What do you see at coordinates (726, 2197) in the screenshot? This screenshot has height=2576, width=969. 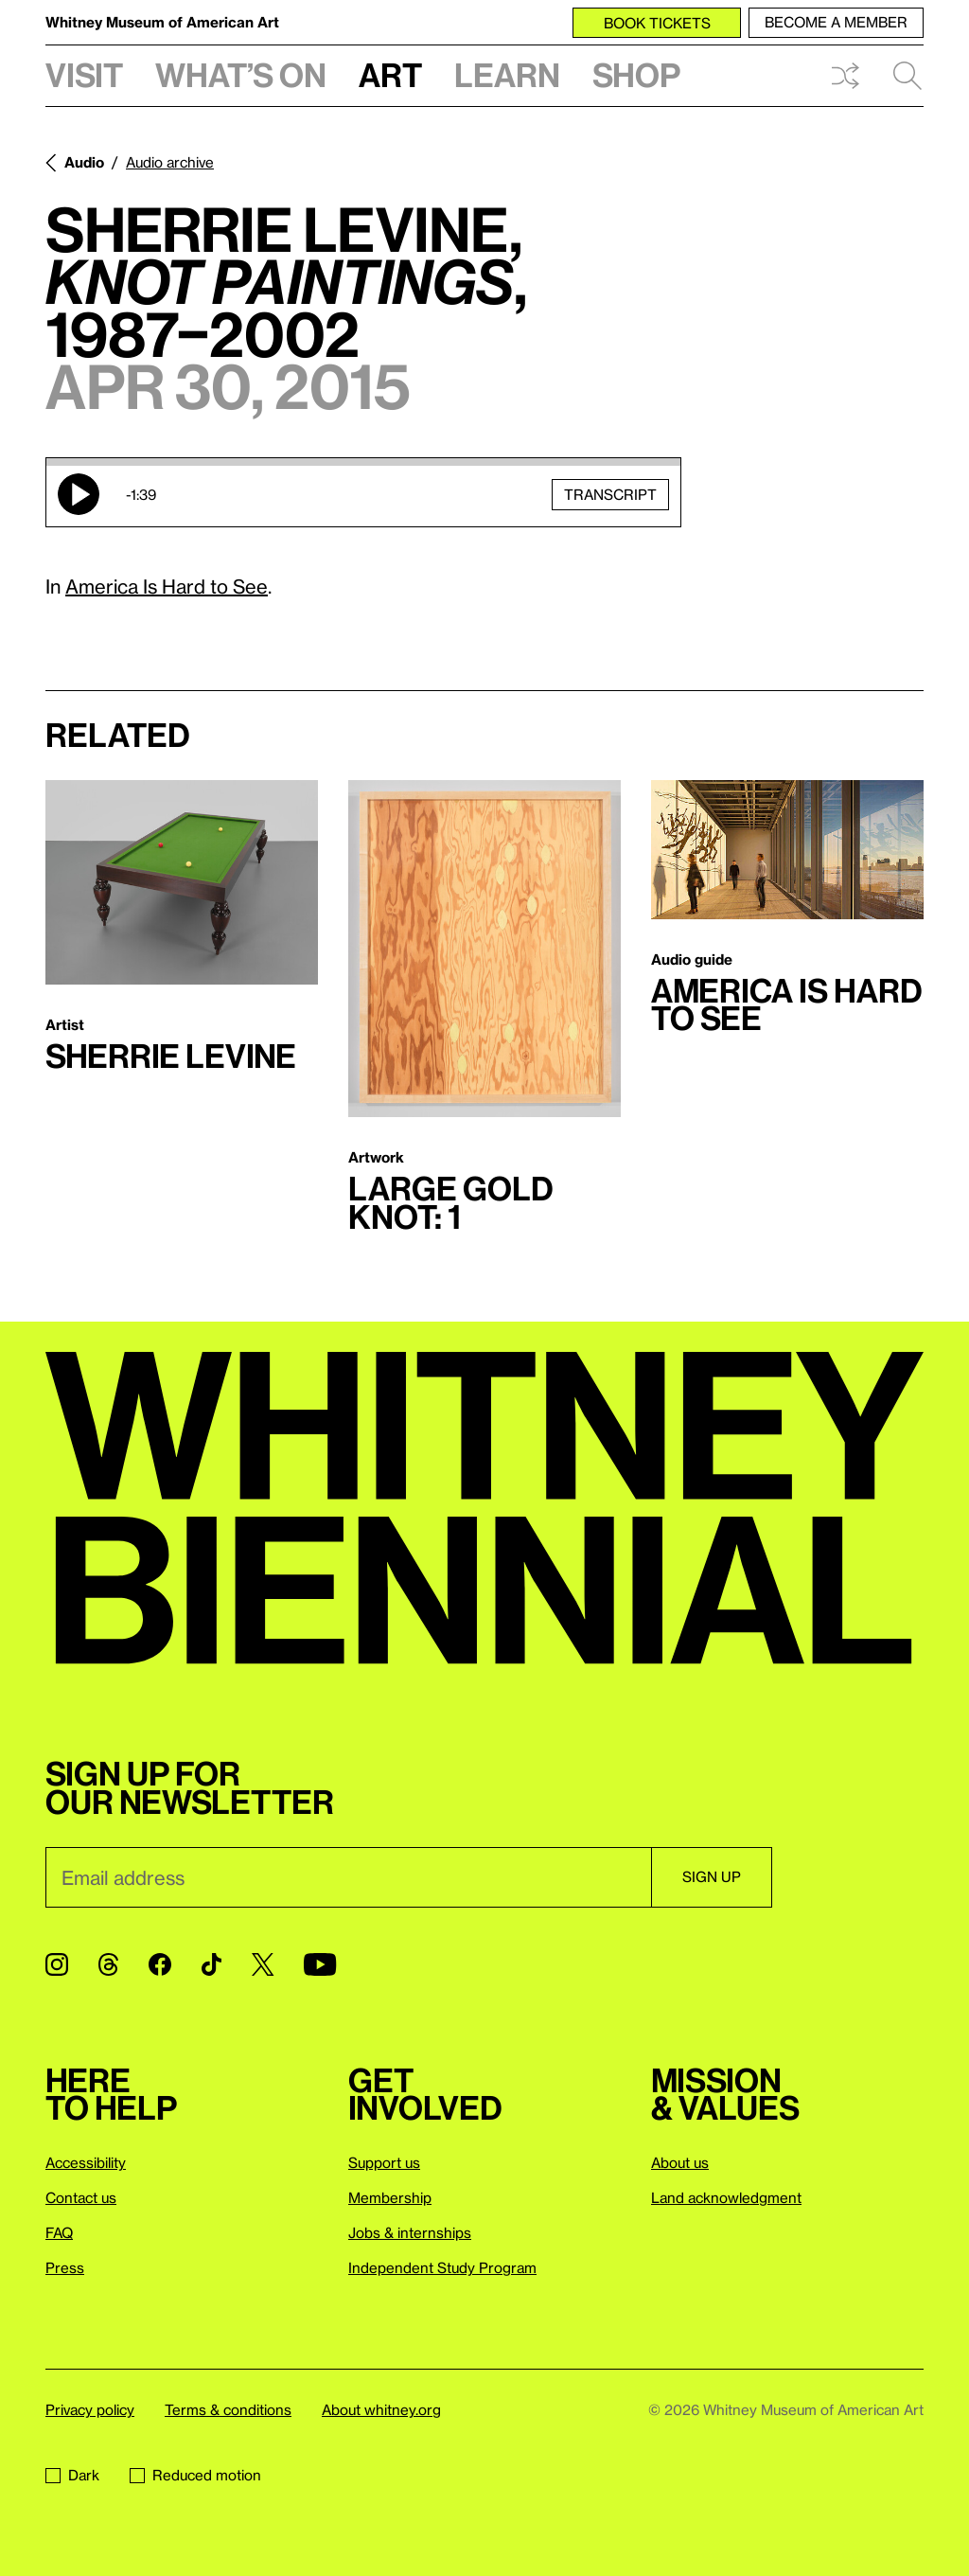 I see `Land acknowledgment` at bounding box center [726, 2197].